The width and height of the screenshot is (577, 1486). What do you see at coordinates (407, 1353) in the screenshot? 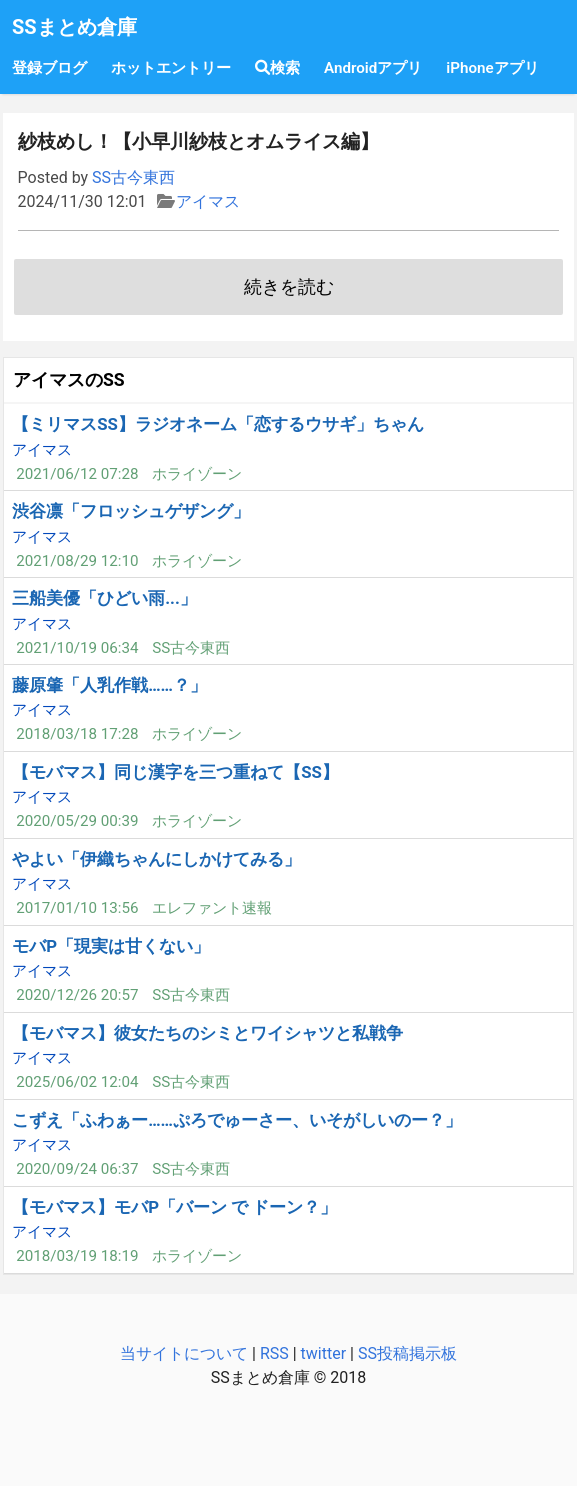
I see `SS投稿掲示板` at bounding box center [407, 1353].